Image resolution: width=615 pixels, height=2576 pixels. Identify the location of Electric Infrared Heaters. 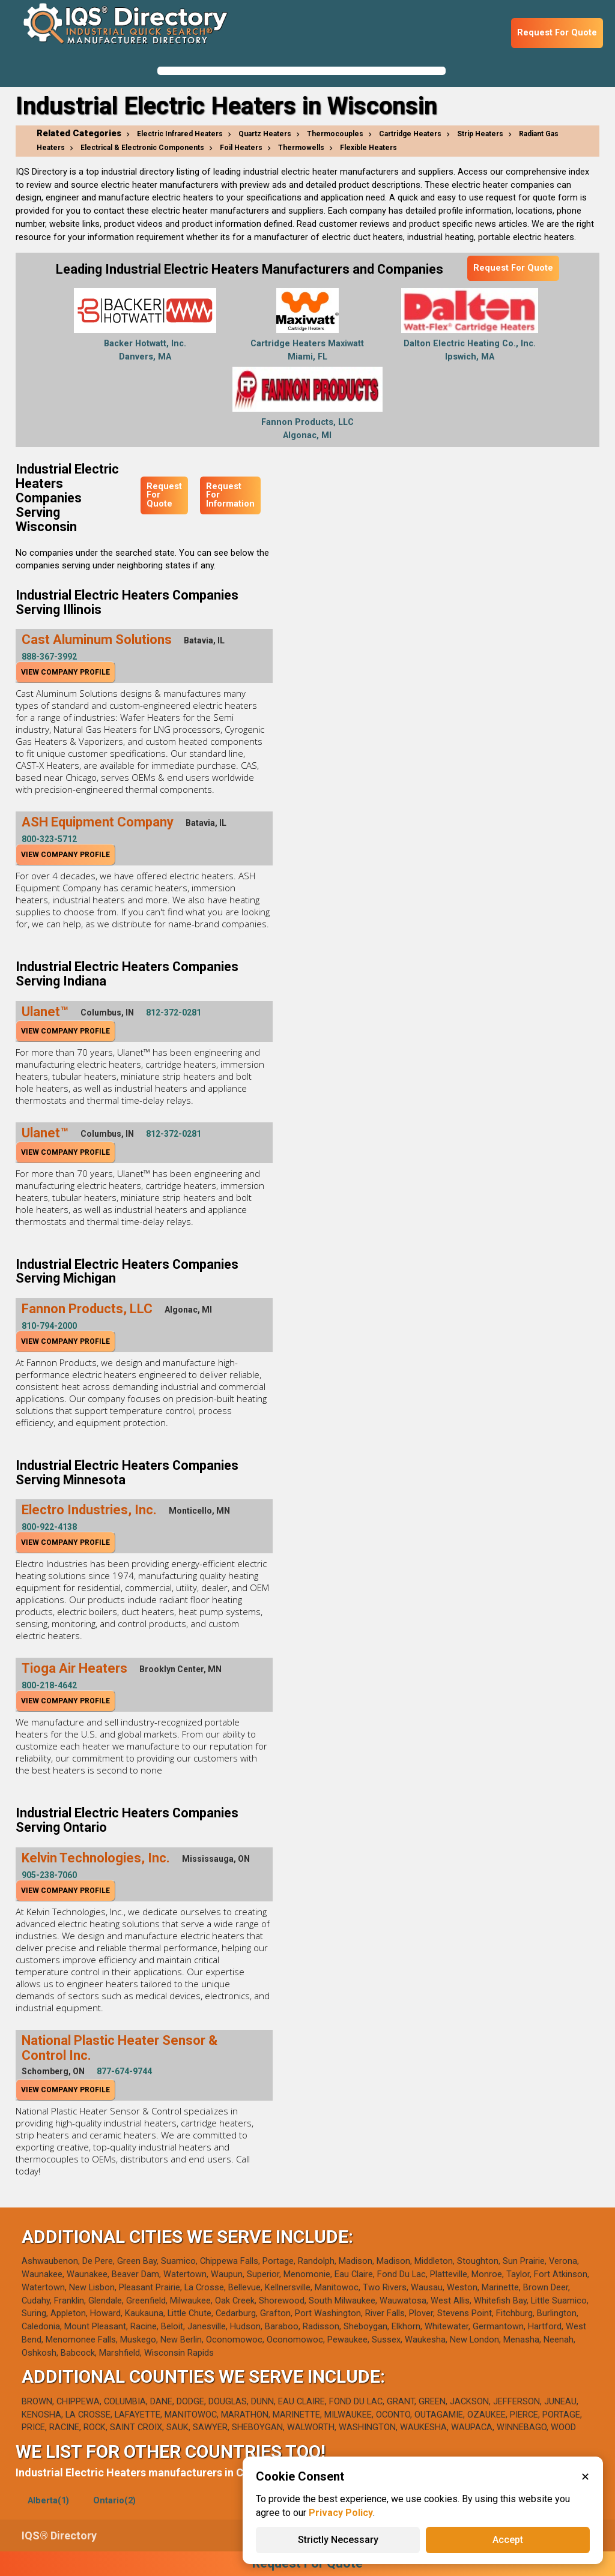
(180, 134).